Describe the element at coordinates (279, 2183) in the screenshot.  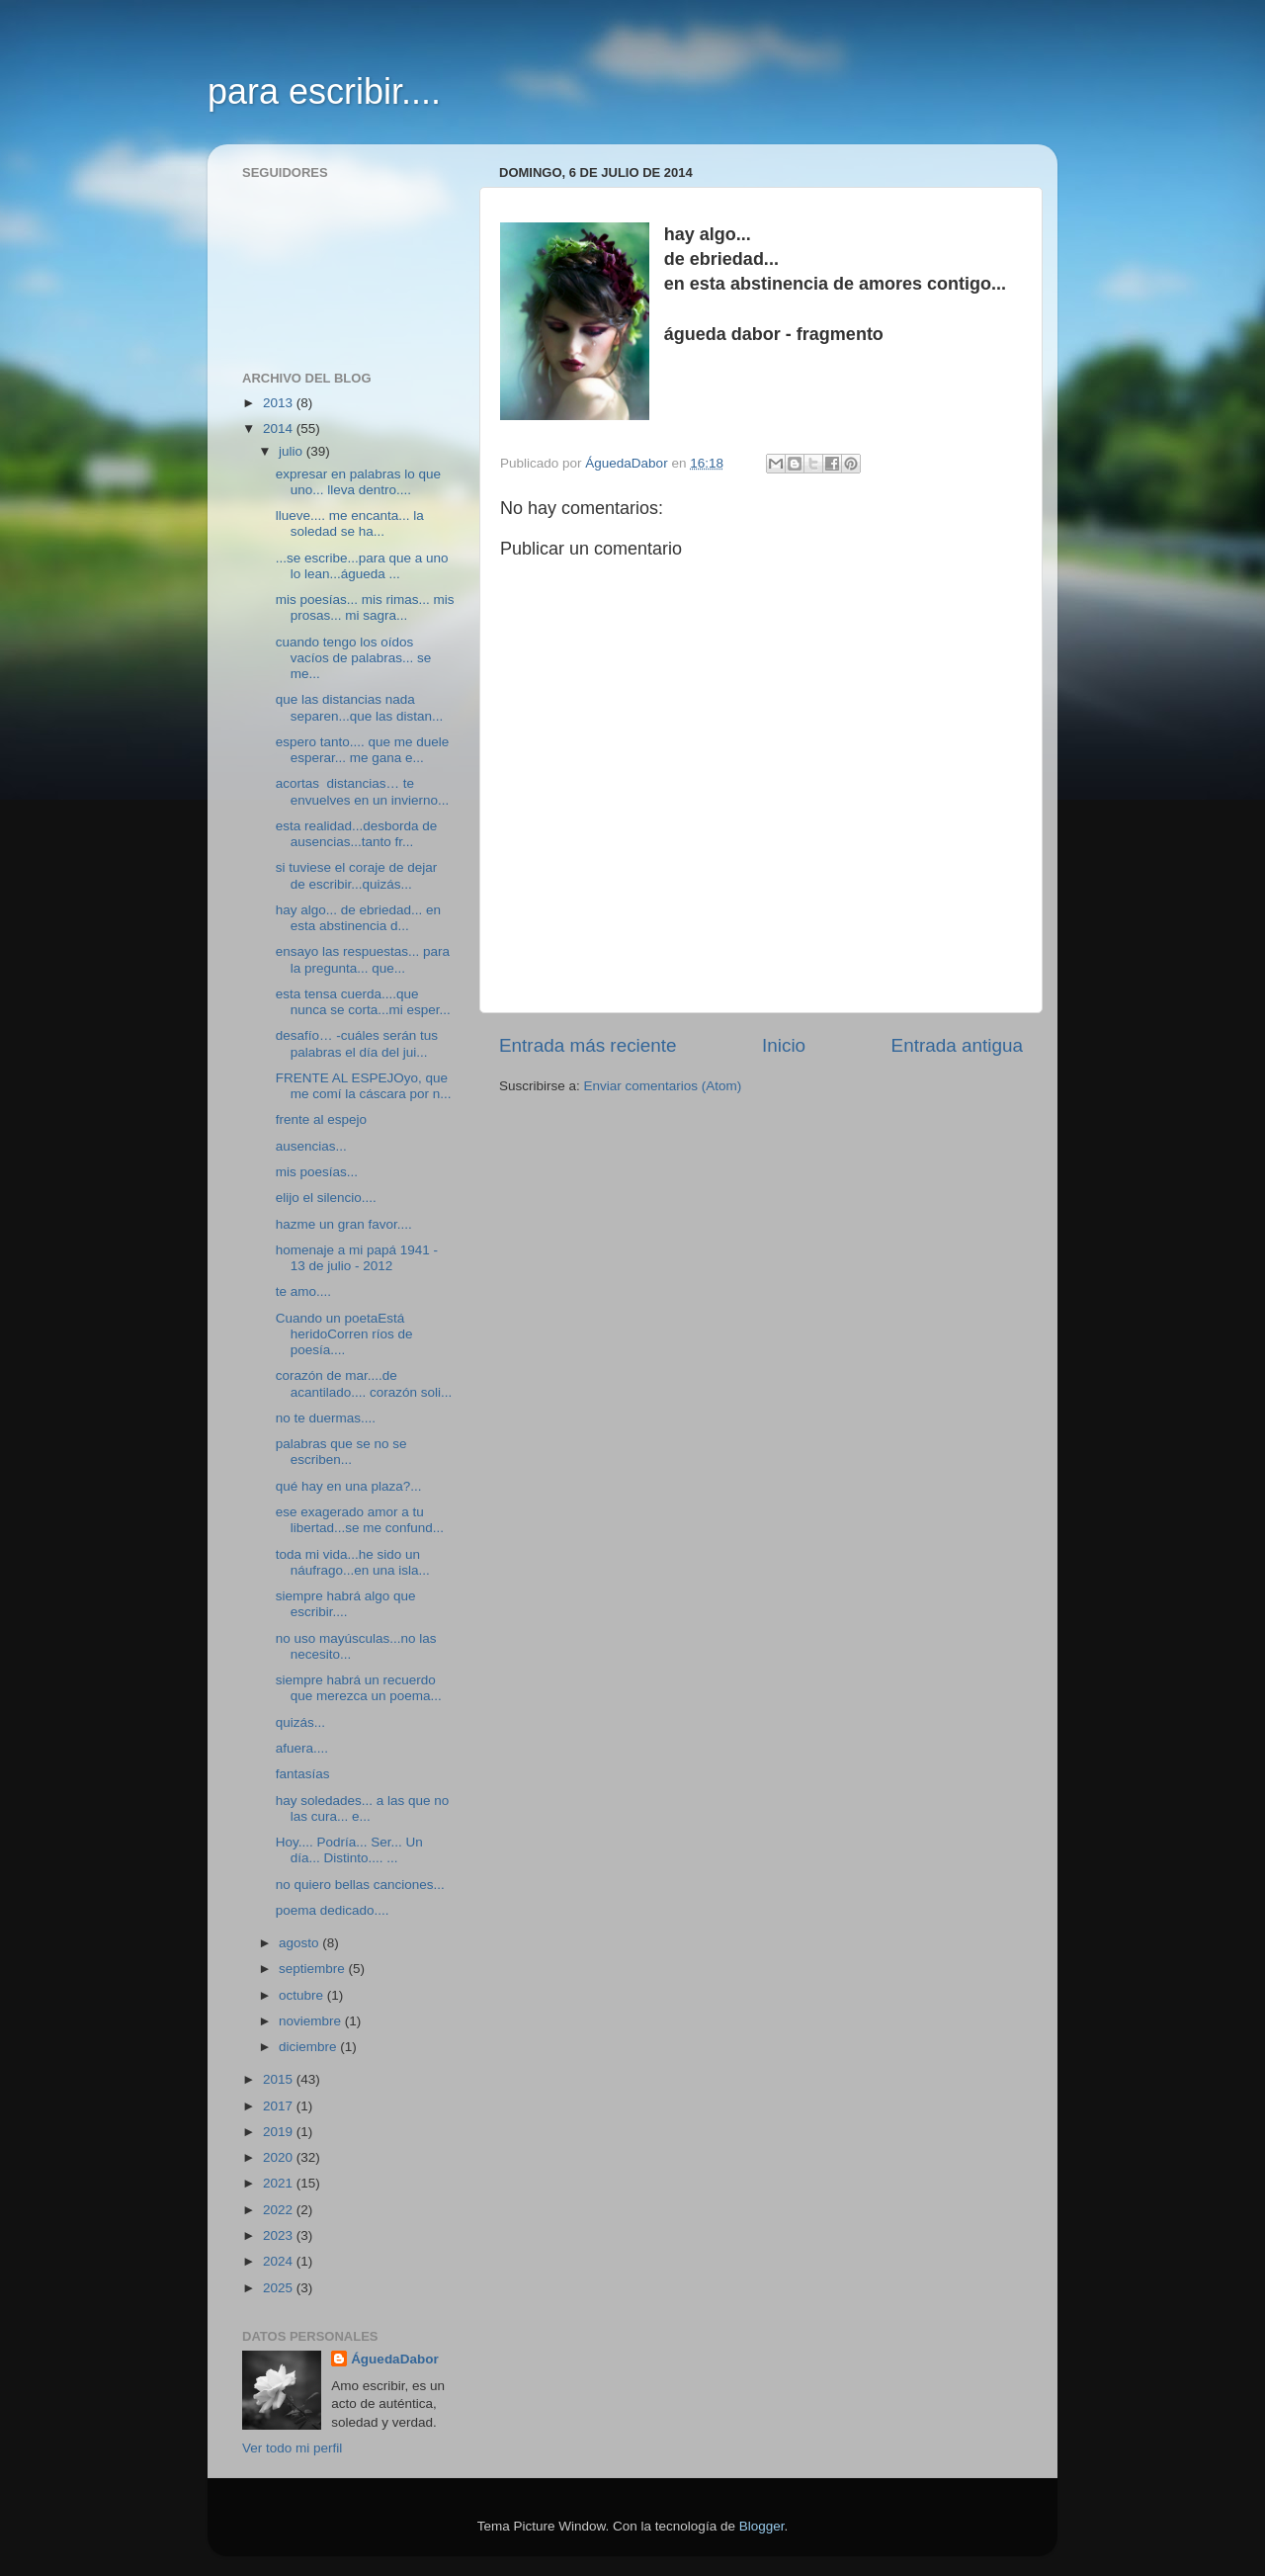
I see `2021` at that location.